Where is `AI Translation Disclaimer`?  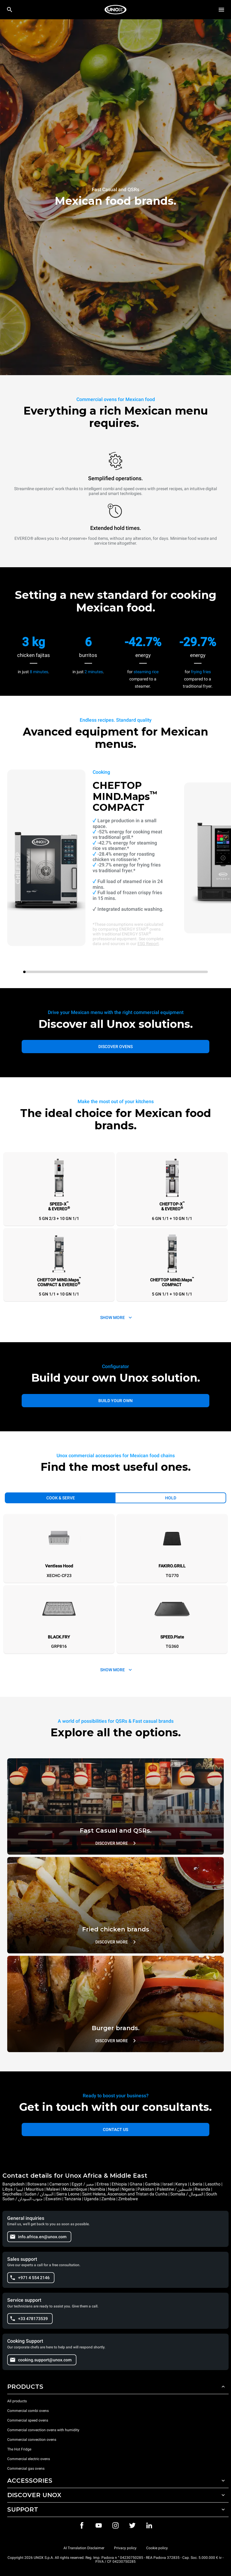
AI Translation Disclaimer is located at coordinates (83, 2548).